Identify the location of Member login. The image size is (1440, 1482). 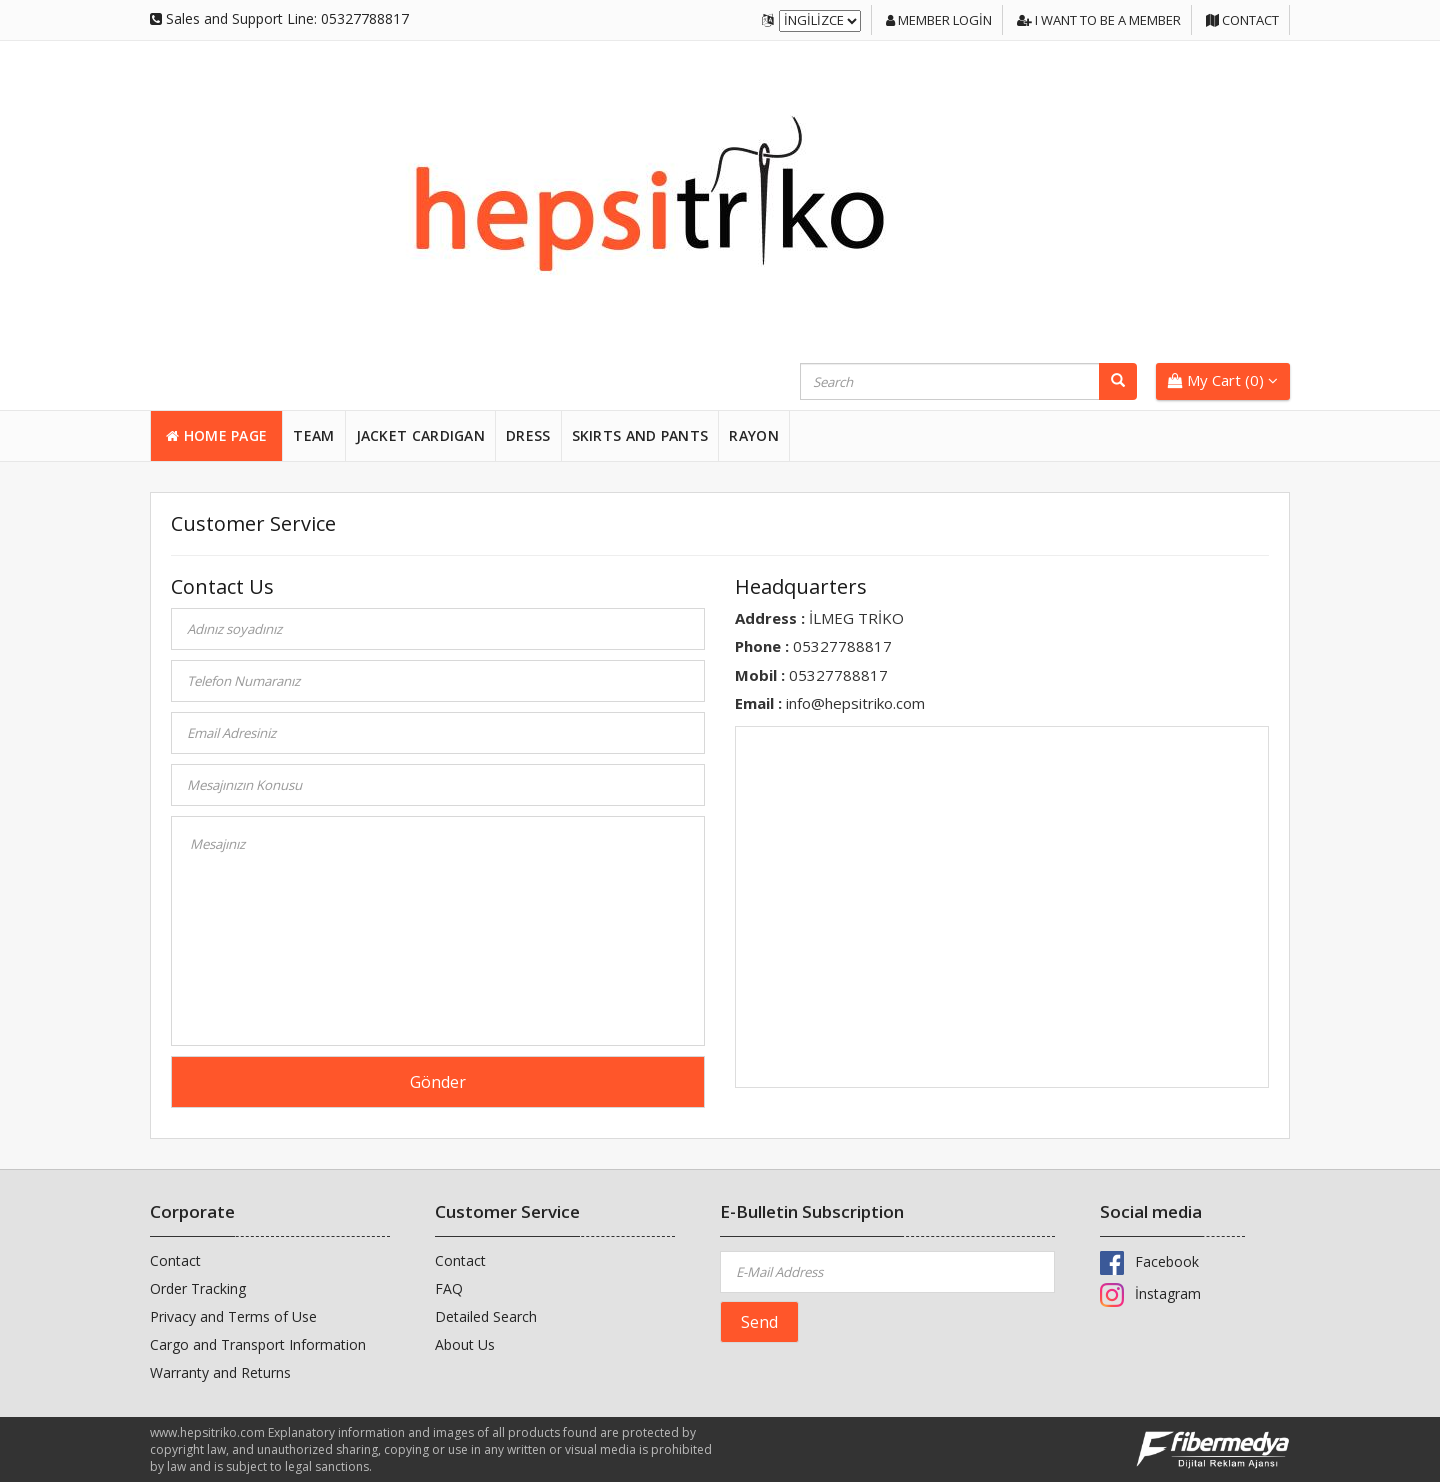
(939, 20).